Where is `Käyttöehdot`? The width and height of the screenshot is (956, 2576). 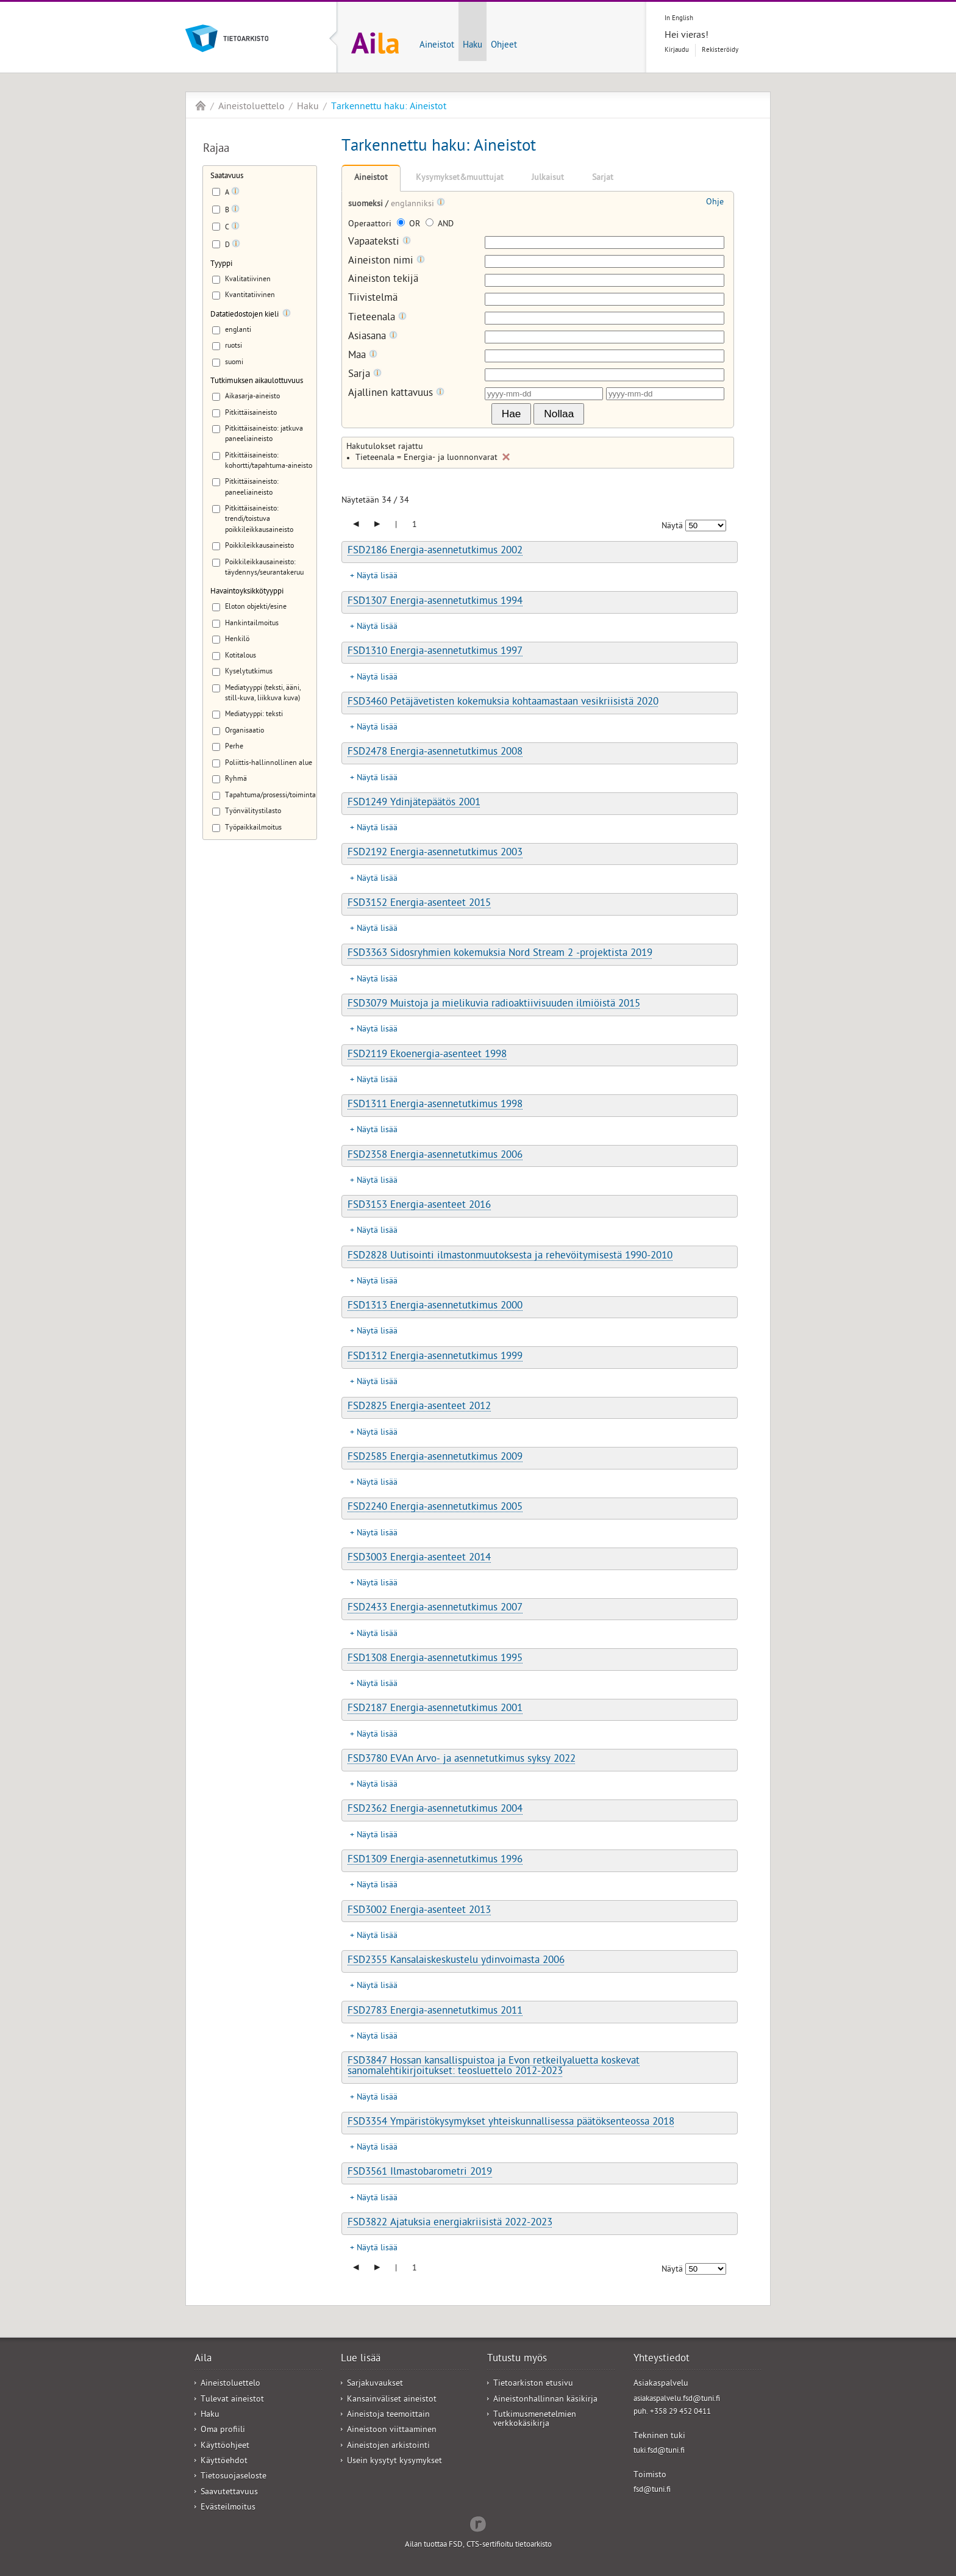
Käyttöehdot is located at coordinates (224, 2461).